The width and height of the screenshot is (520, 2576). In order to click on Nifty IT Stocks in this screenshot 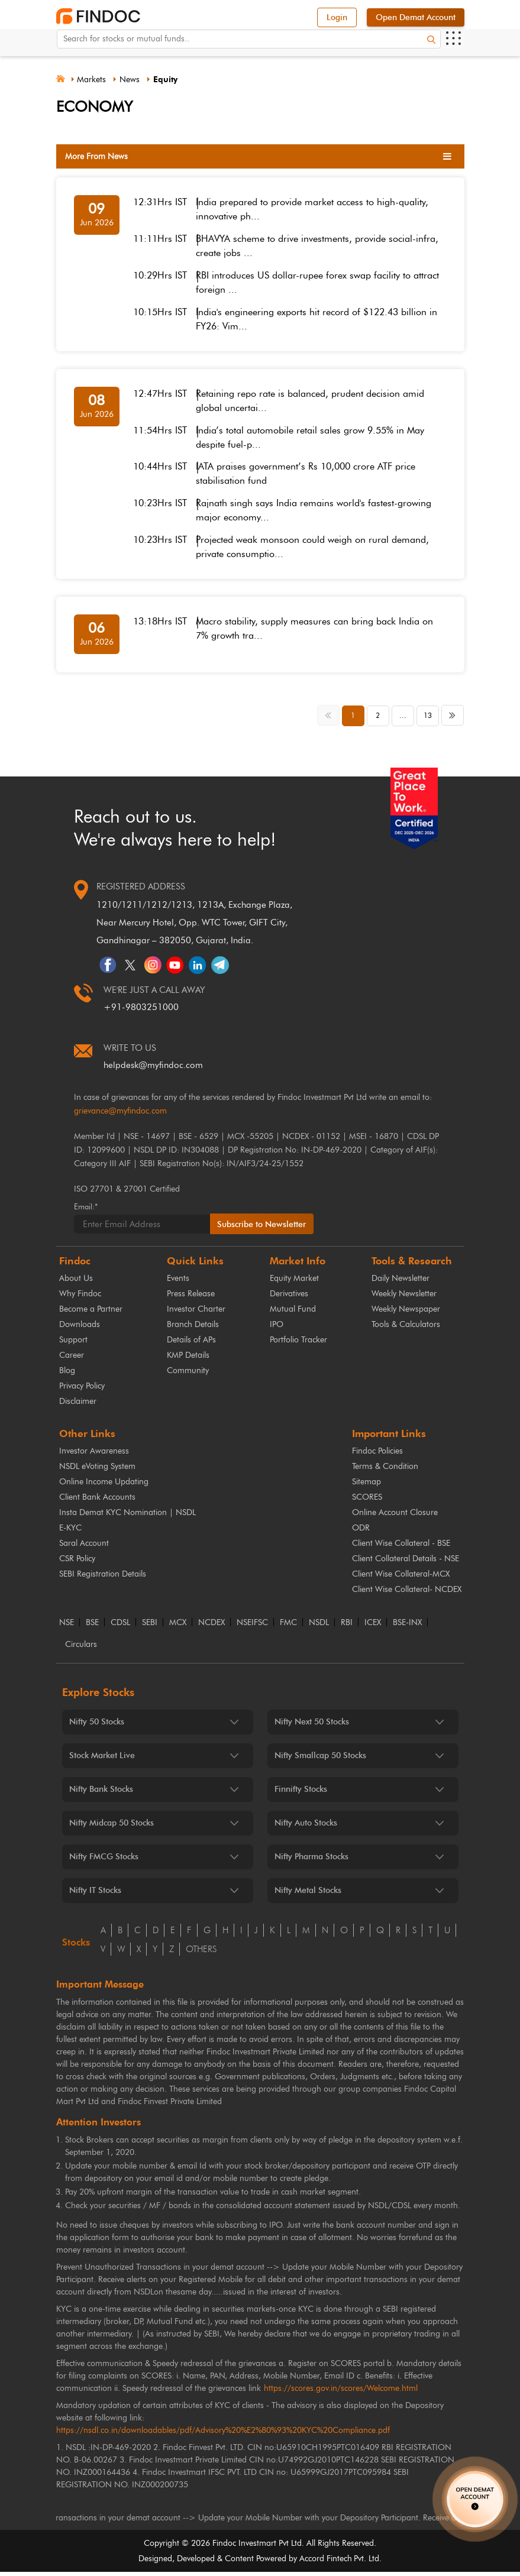, I will do `click(95, 1894)`.